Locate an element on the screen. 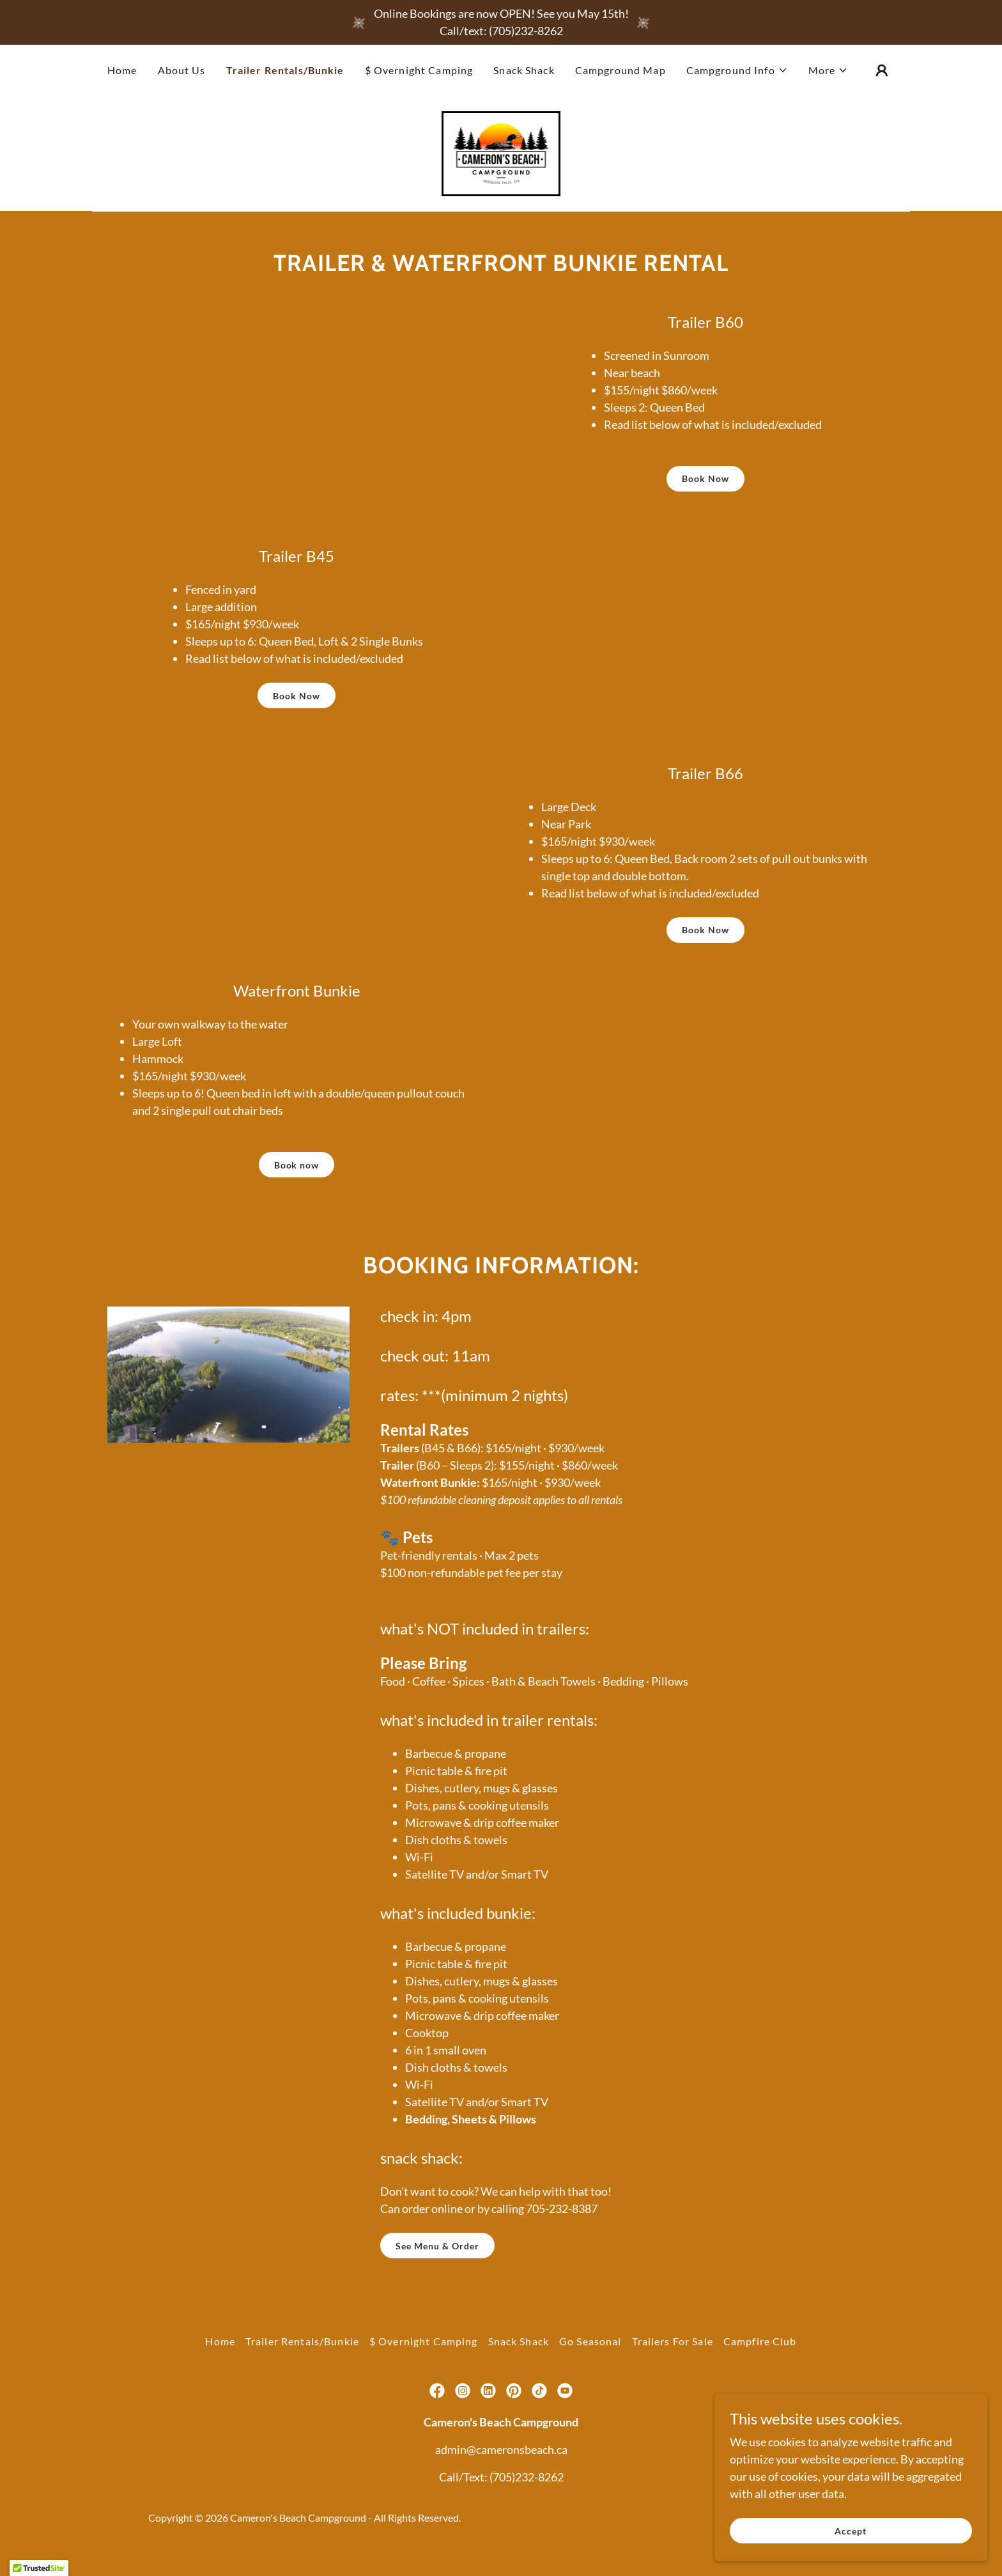  Trailer Rentals/Bunkie [link] is located at coordinates (285, 70).